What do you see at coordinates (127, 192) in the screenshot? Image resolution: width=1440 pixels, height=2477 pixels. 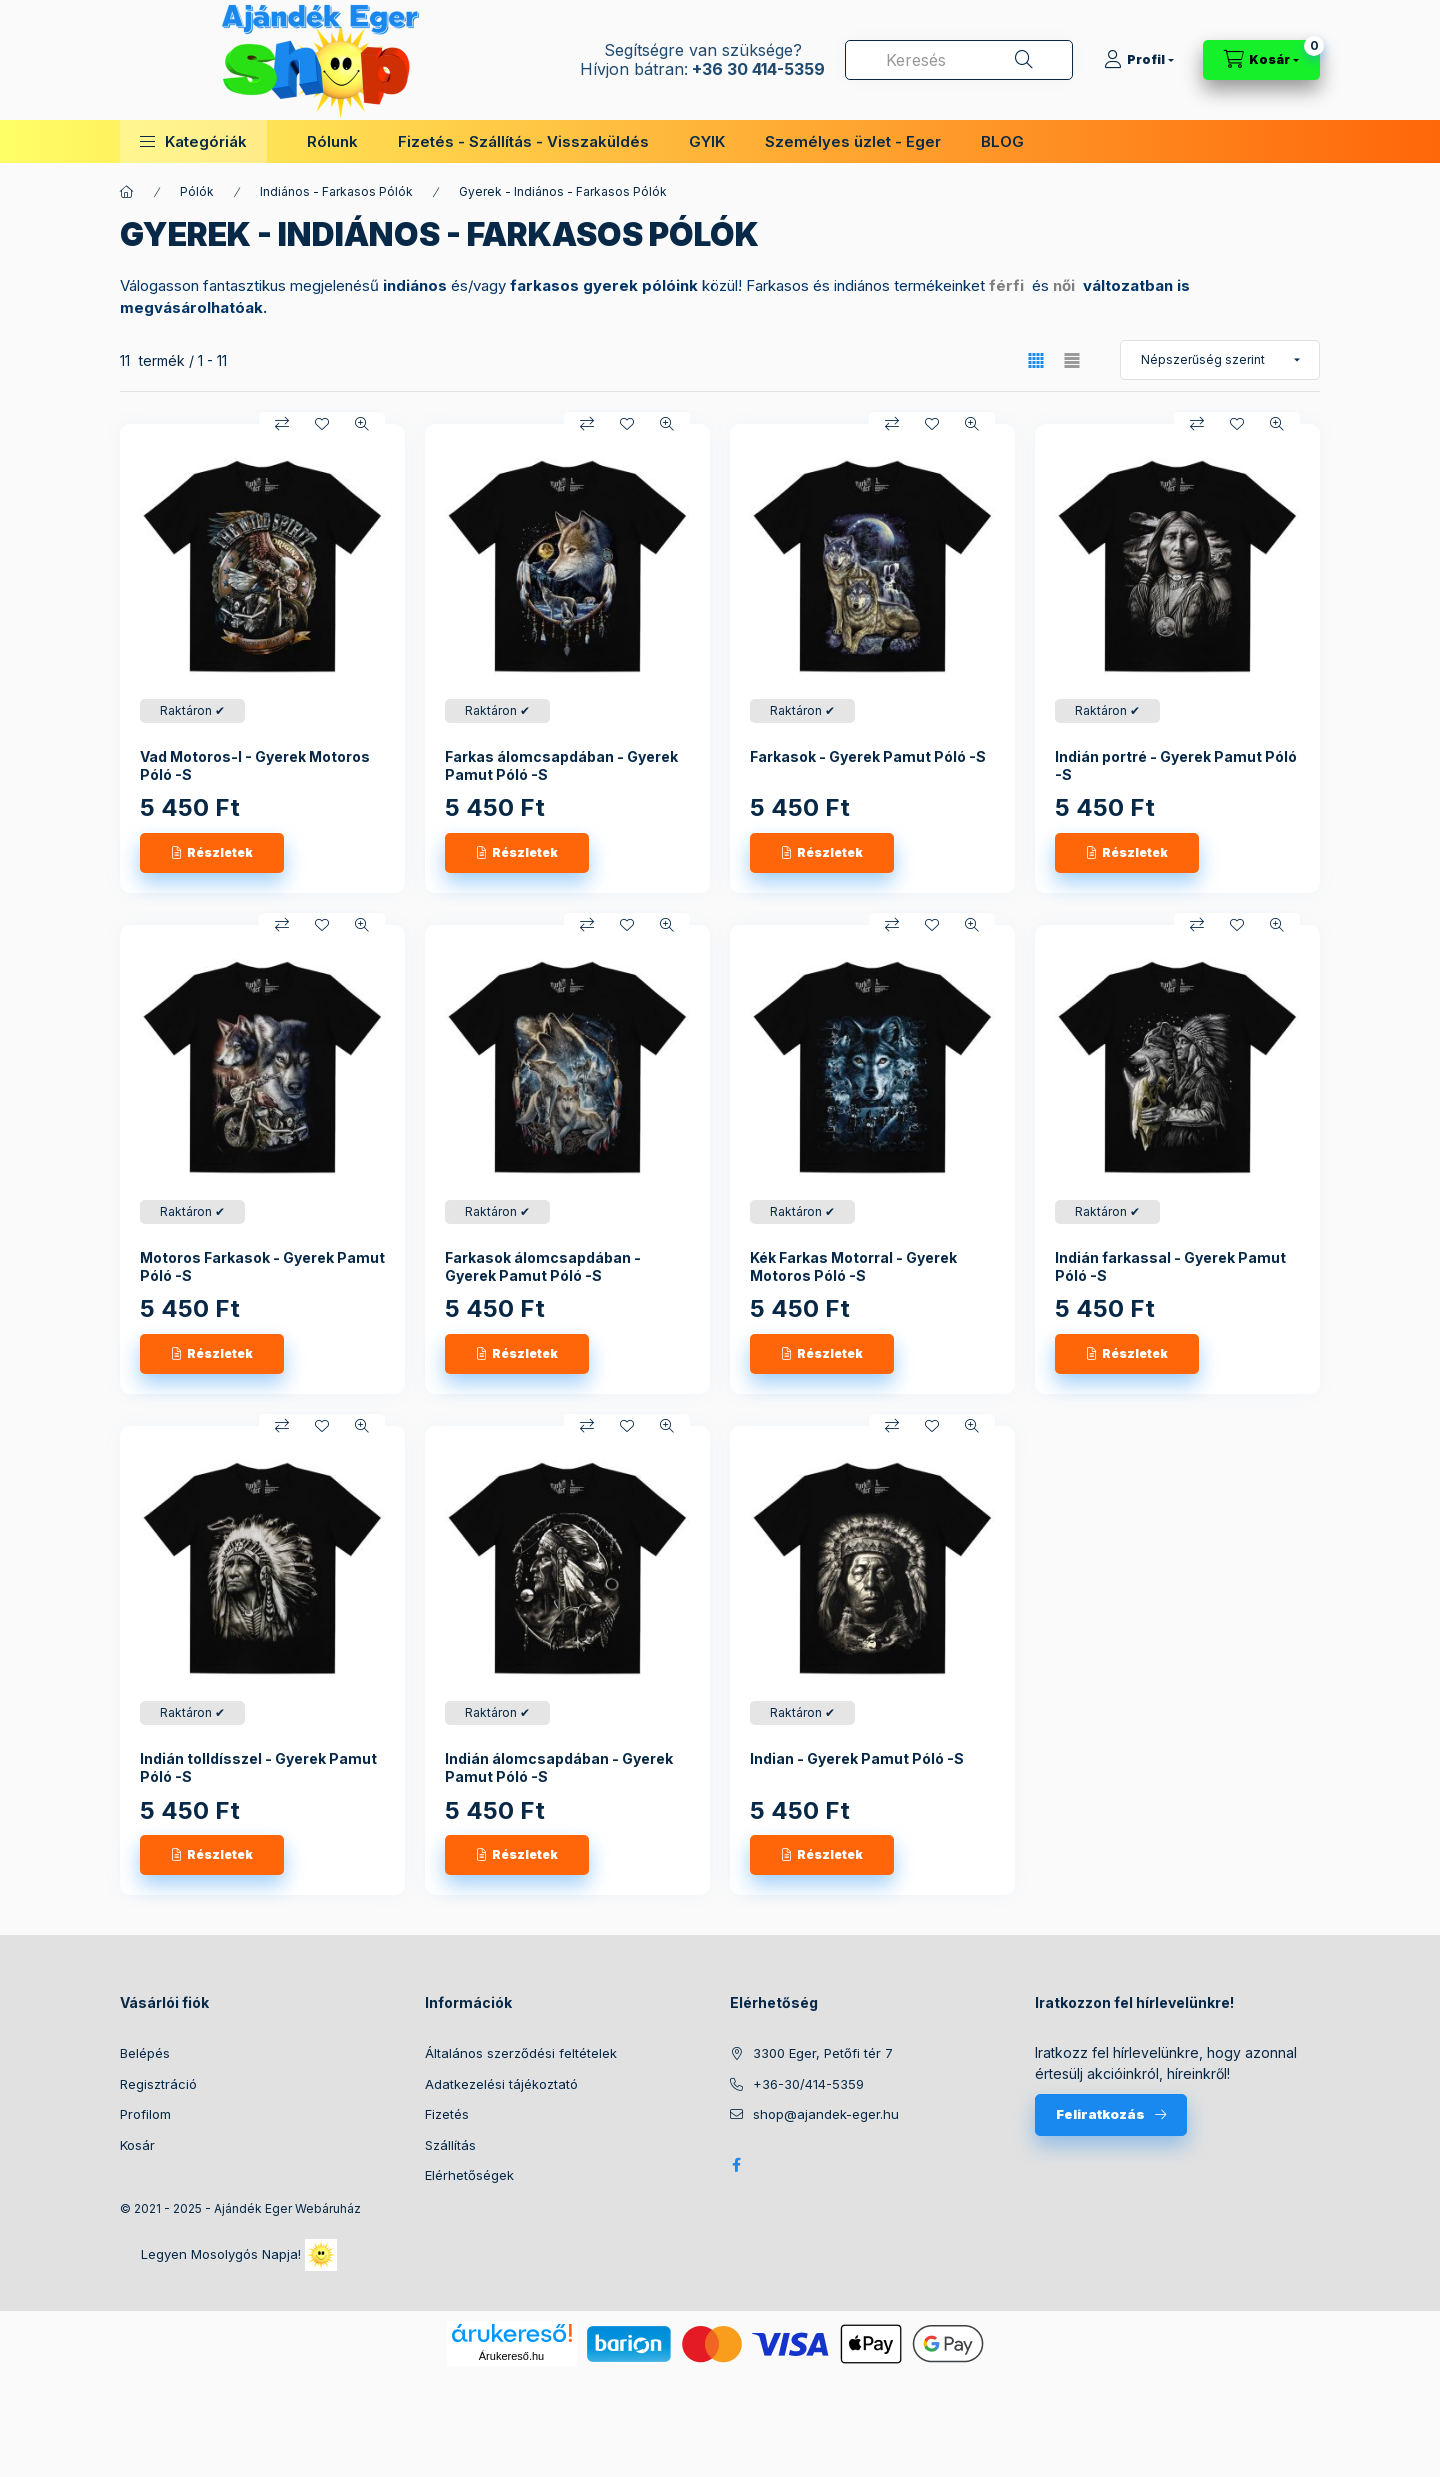 I see `[Főkategória]` at bounding box center [127, 192].